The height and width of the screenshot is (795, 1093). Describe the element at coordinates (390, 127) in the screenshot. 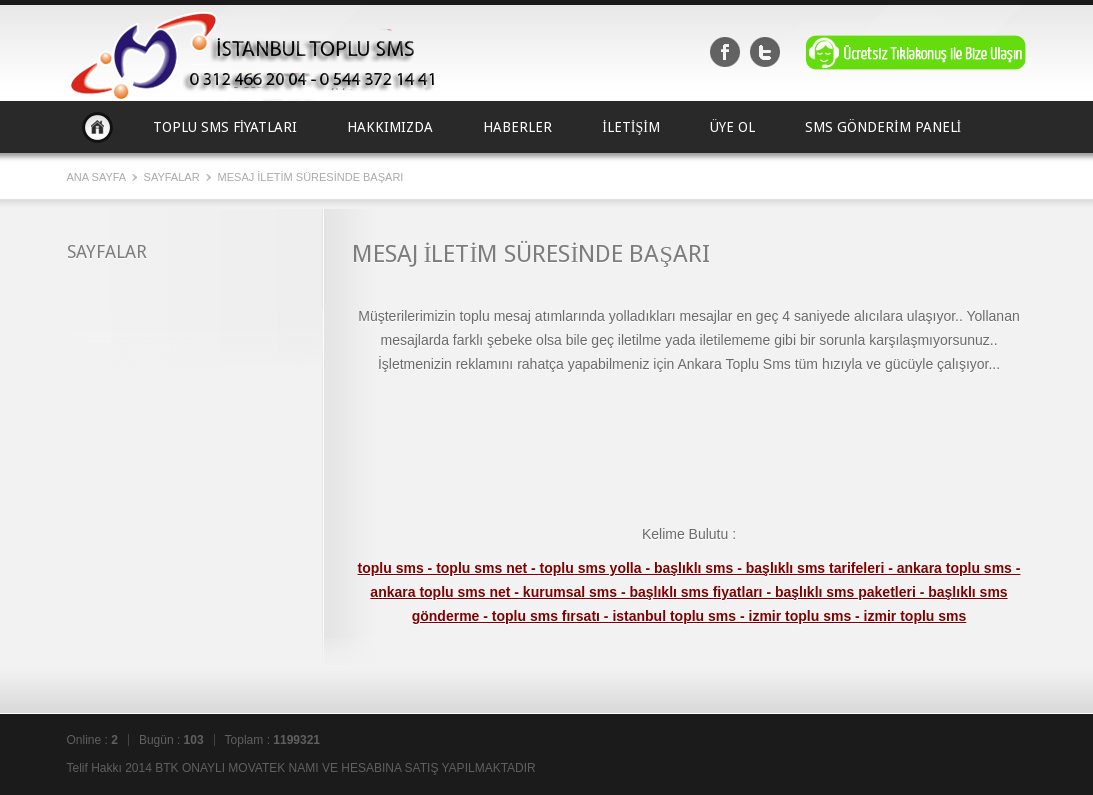

I see `HAKKIMIZDA` at that location.